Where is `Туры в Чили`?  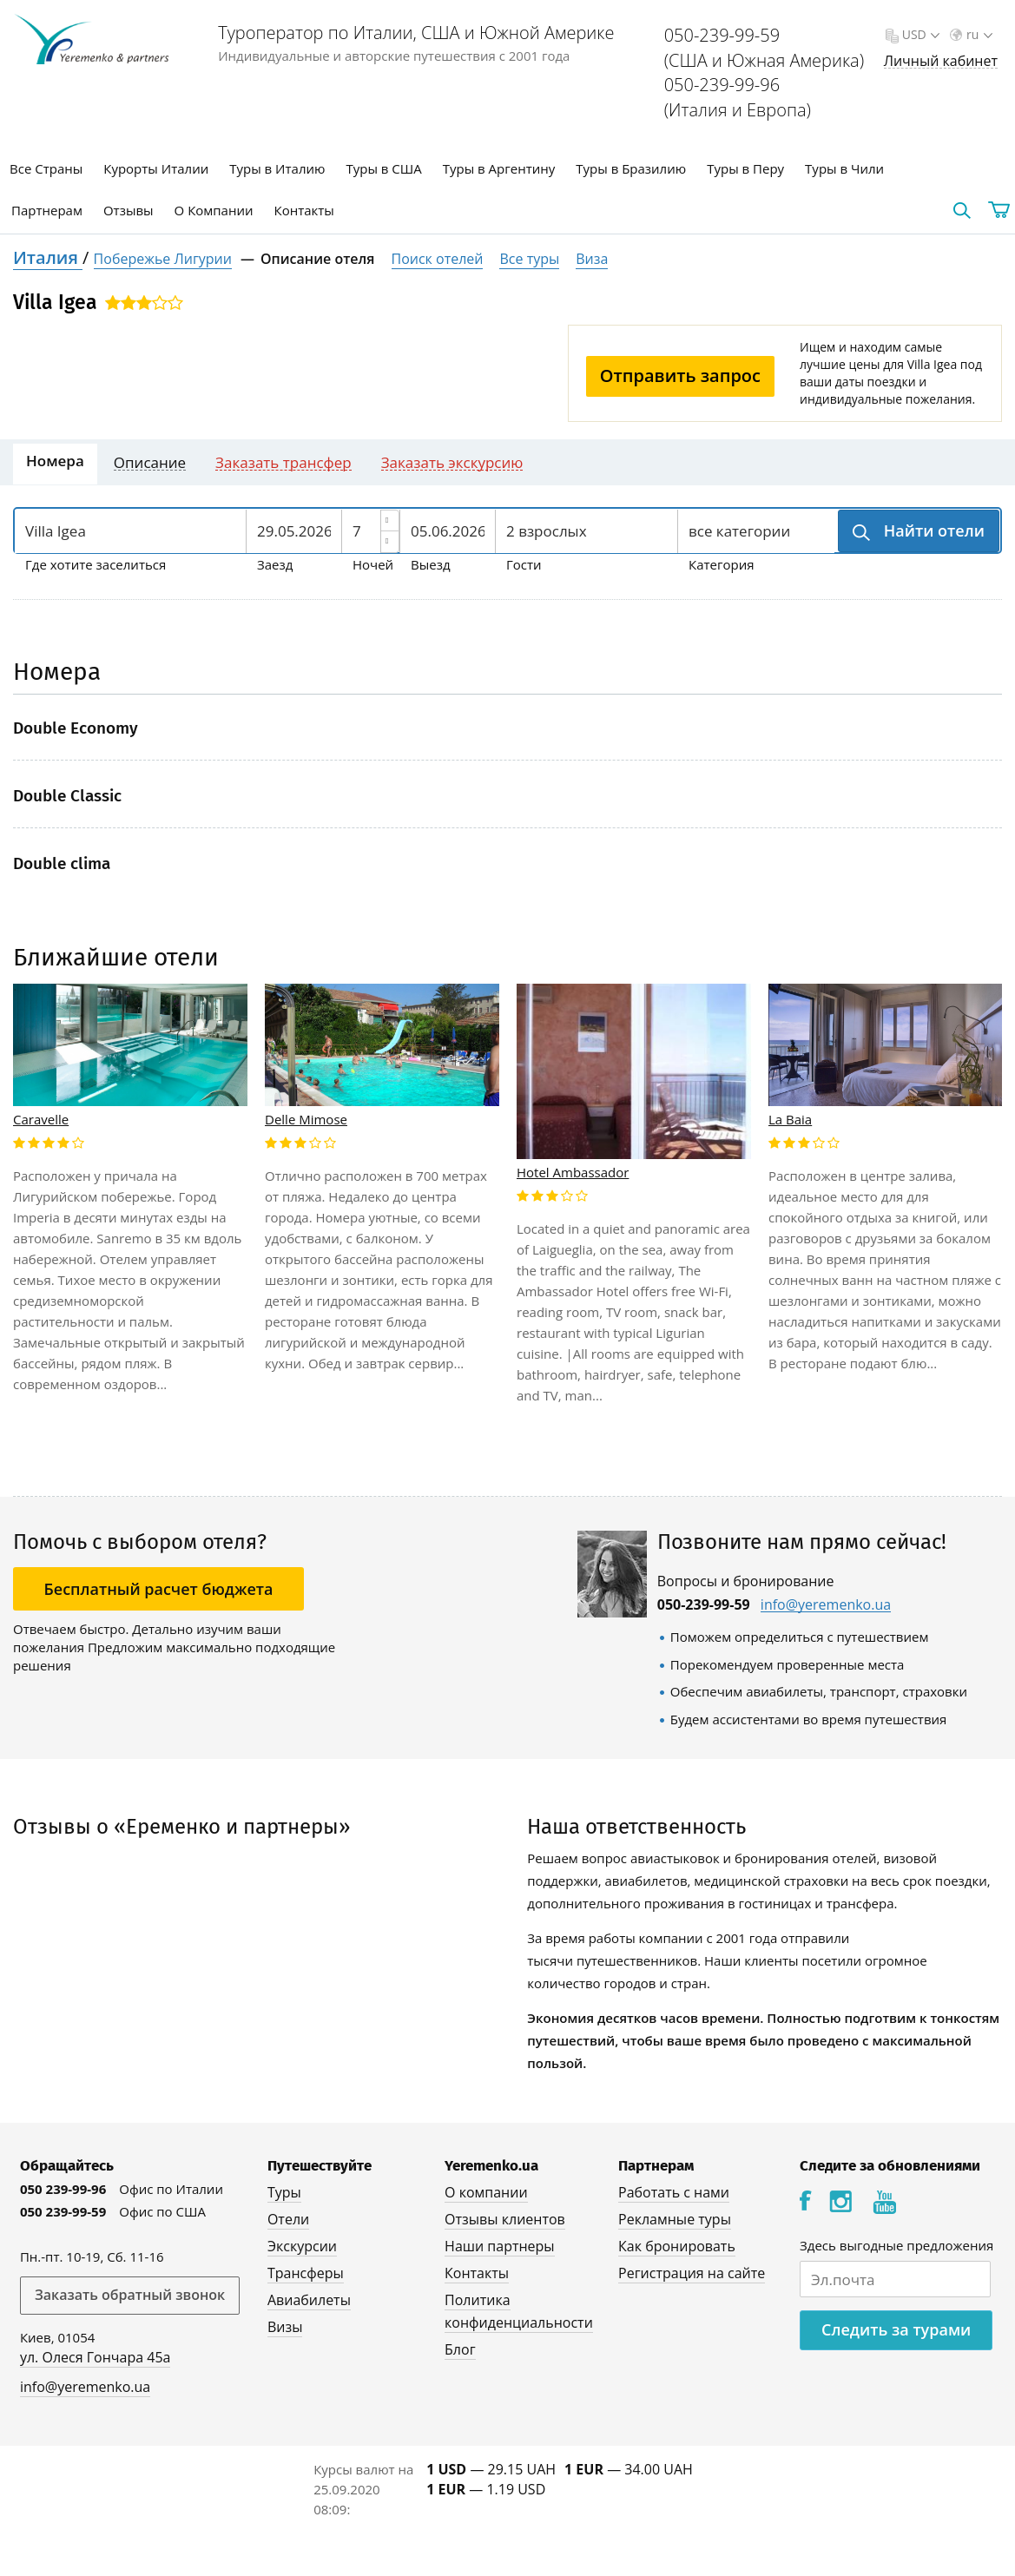 Туры в Чили is located at coordinates (844, 168).